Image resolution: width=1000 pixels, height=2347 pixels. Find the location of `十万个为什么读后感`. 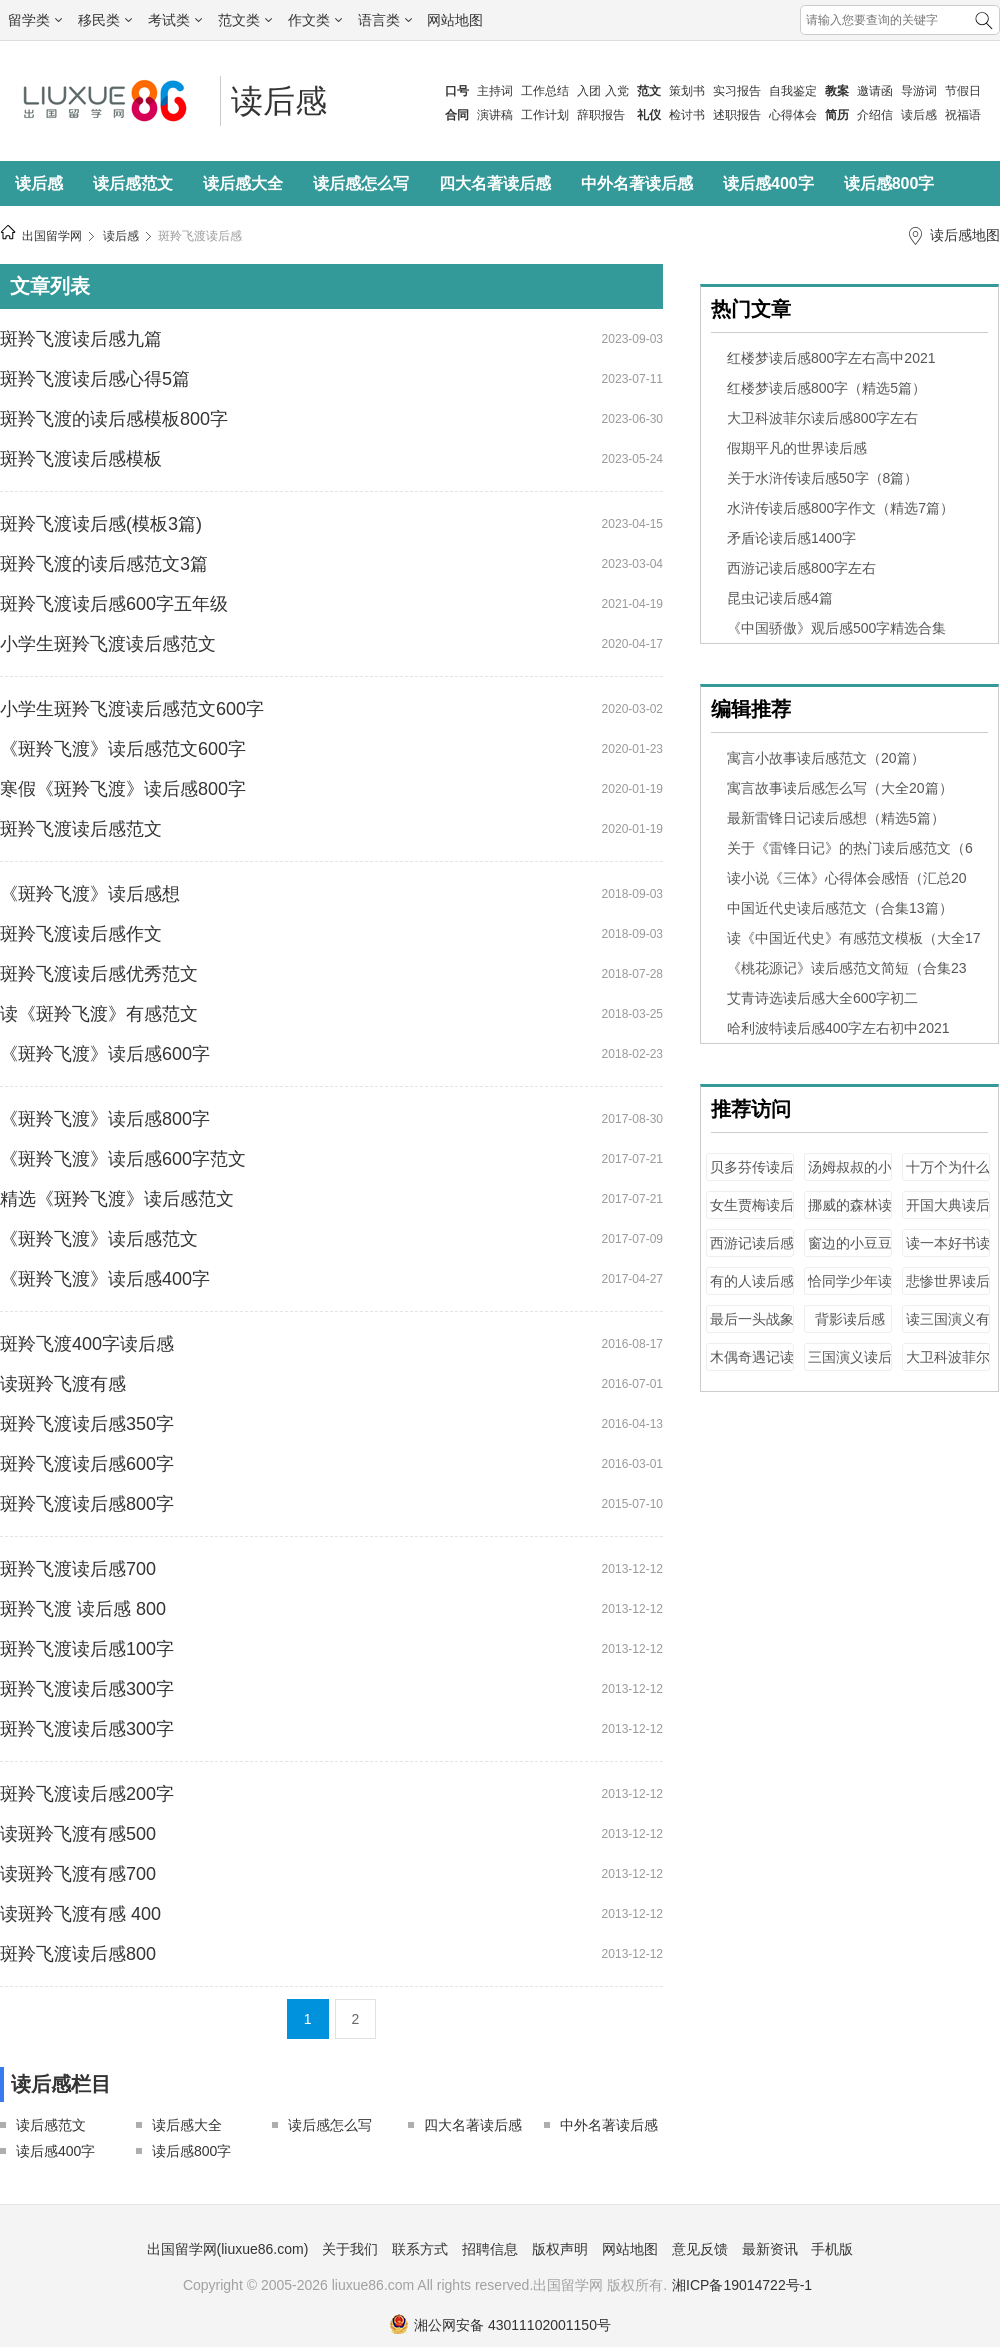

十万个为什么读后感 is located at coordinates (948, 1176).